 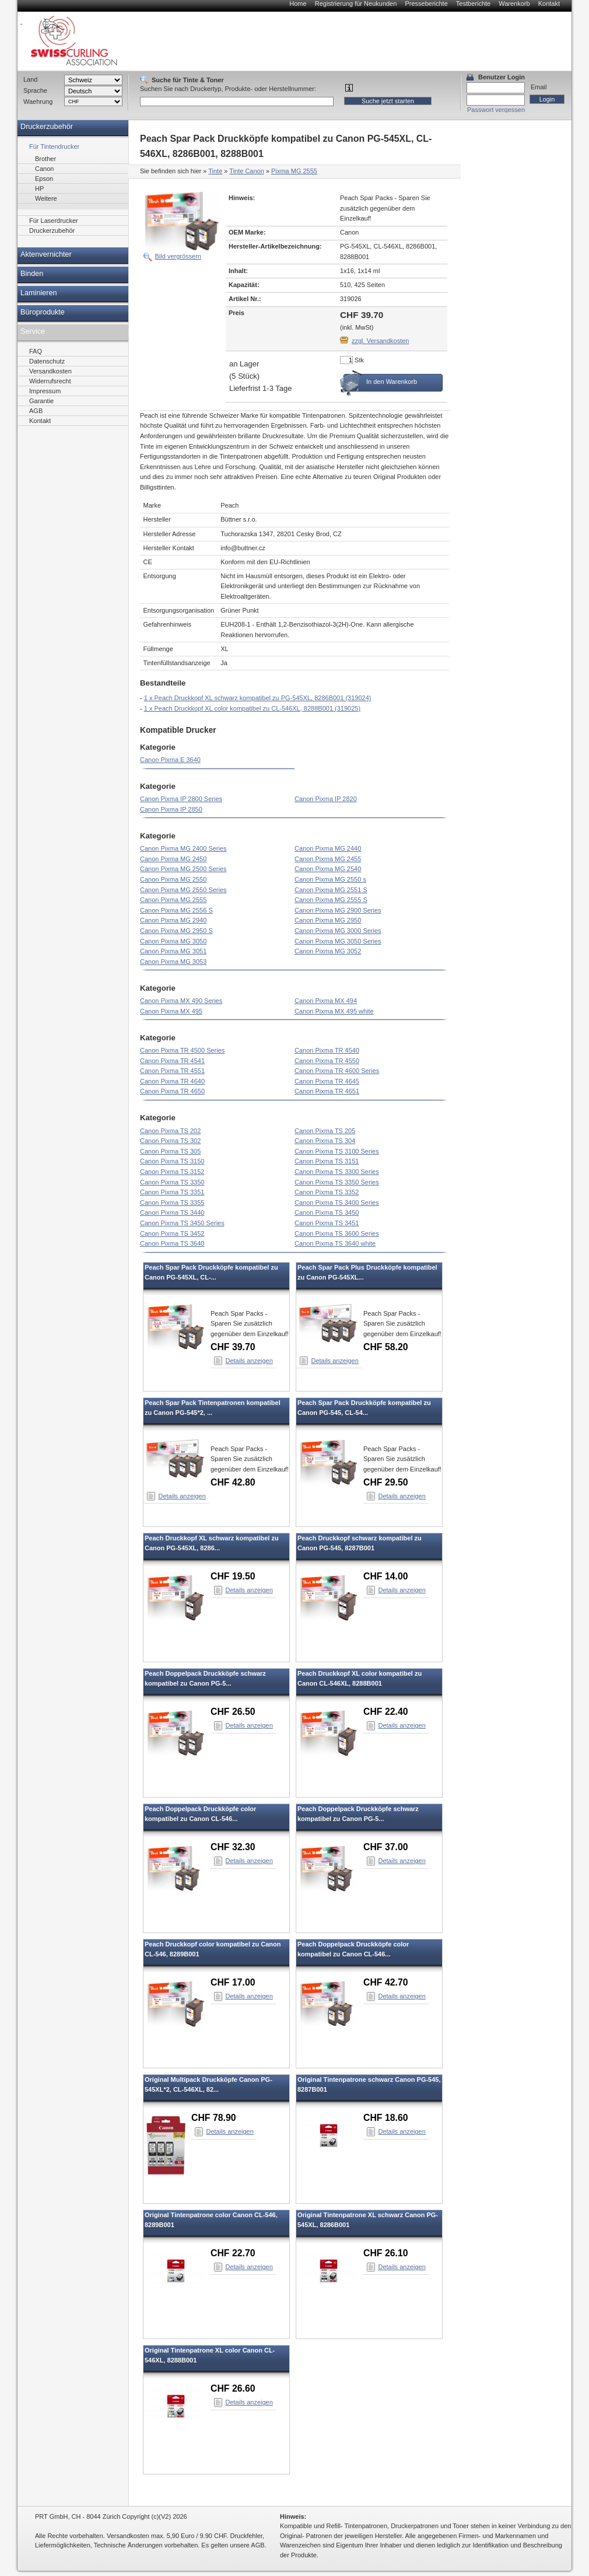 What do you see at coordinates (46, 127) in the screenshot?
I see `Druckerzubehör` at bounding box center [46, 127].